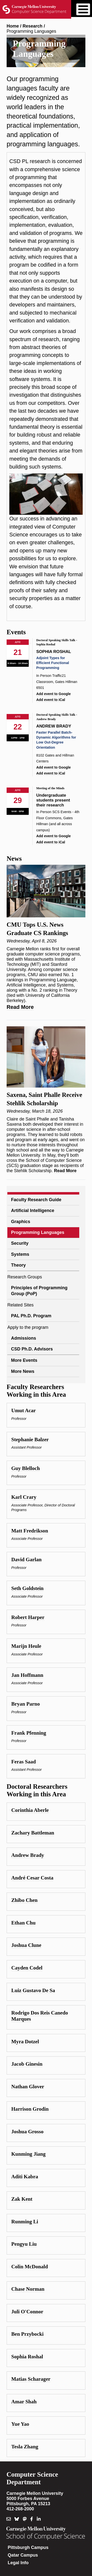  Describe the element at coordinates (50, 700) in the screenshot. I see `Add event to iCal` at that location.